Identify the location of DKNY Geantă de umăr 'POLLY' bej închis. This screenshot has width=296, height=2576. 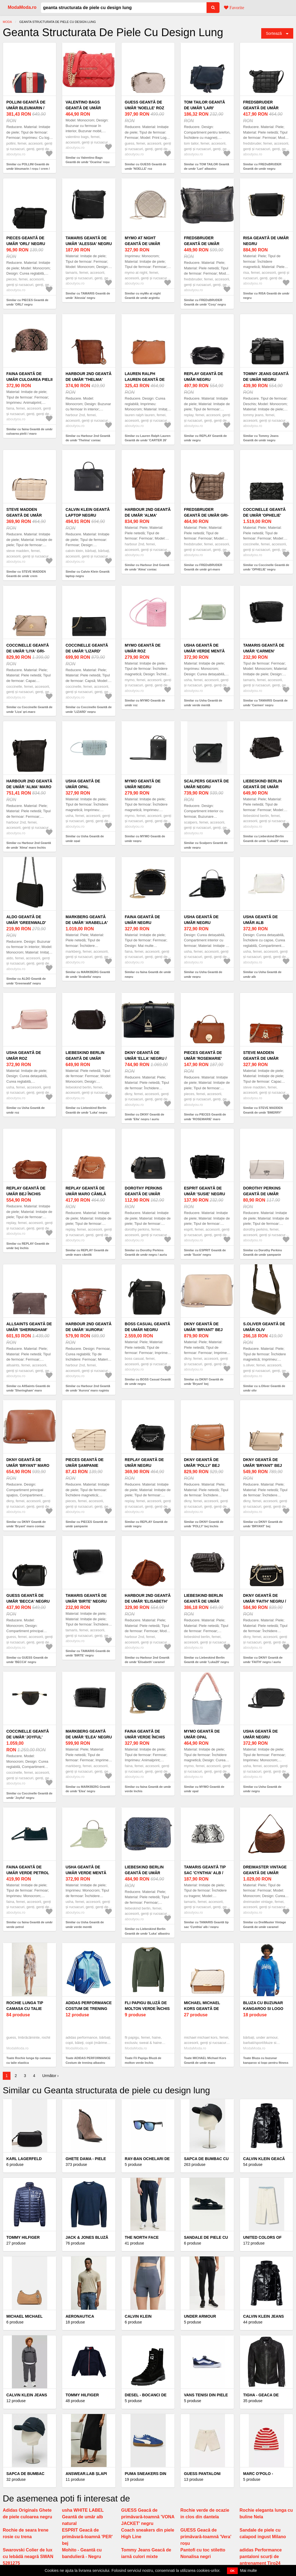
(202, 1465).